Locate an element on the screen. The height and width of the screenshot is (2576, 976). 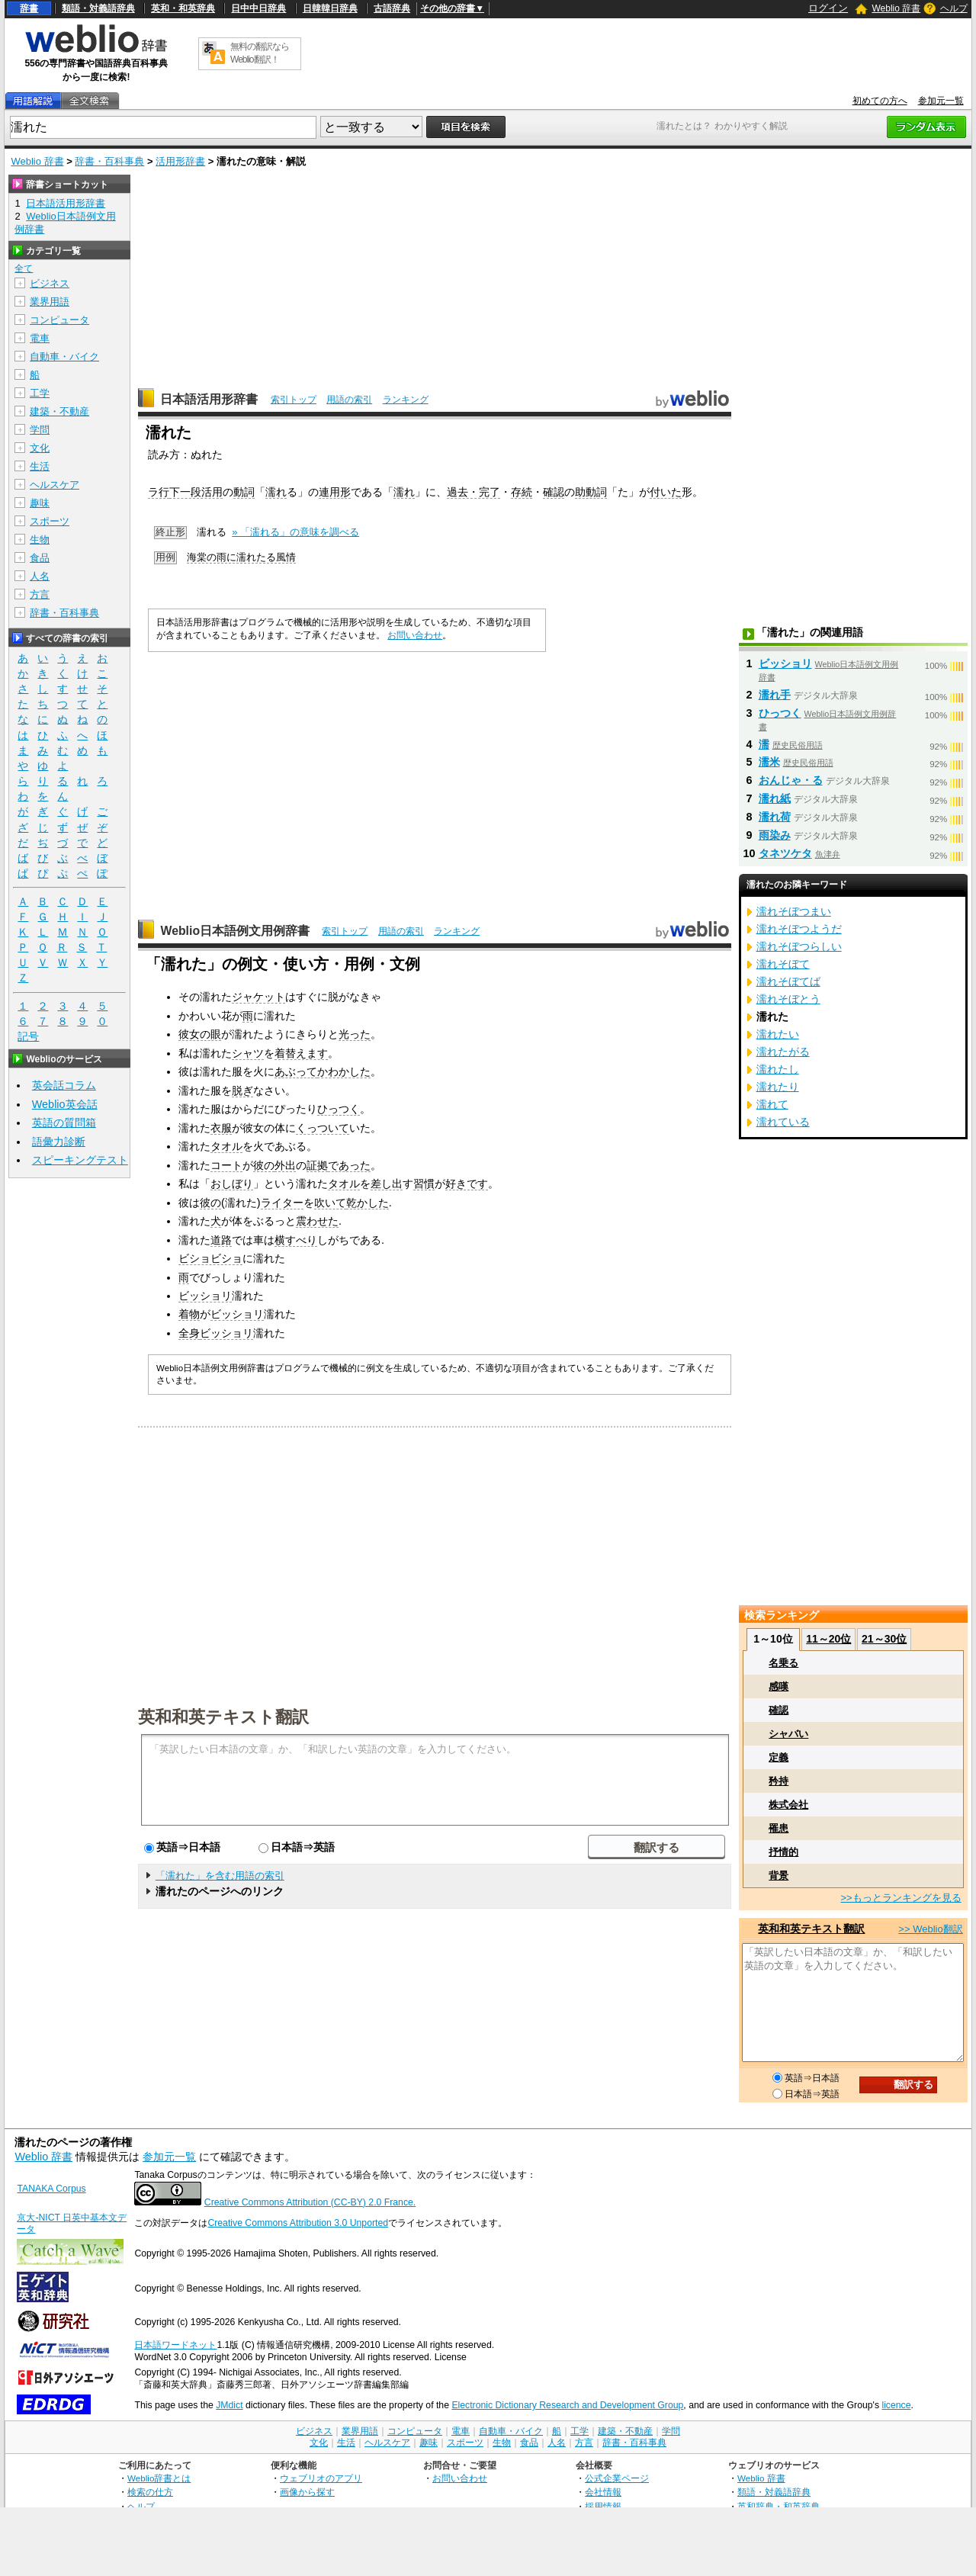
記号 is located at coordinates (28, 1036).